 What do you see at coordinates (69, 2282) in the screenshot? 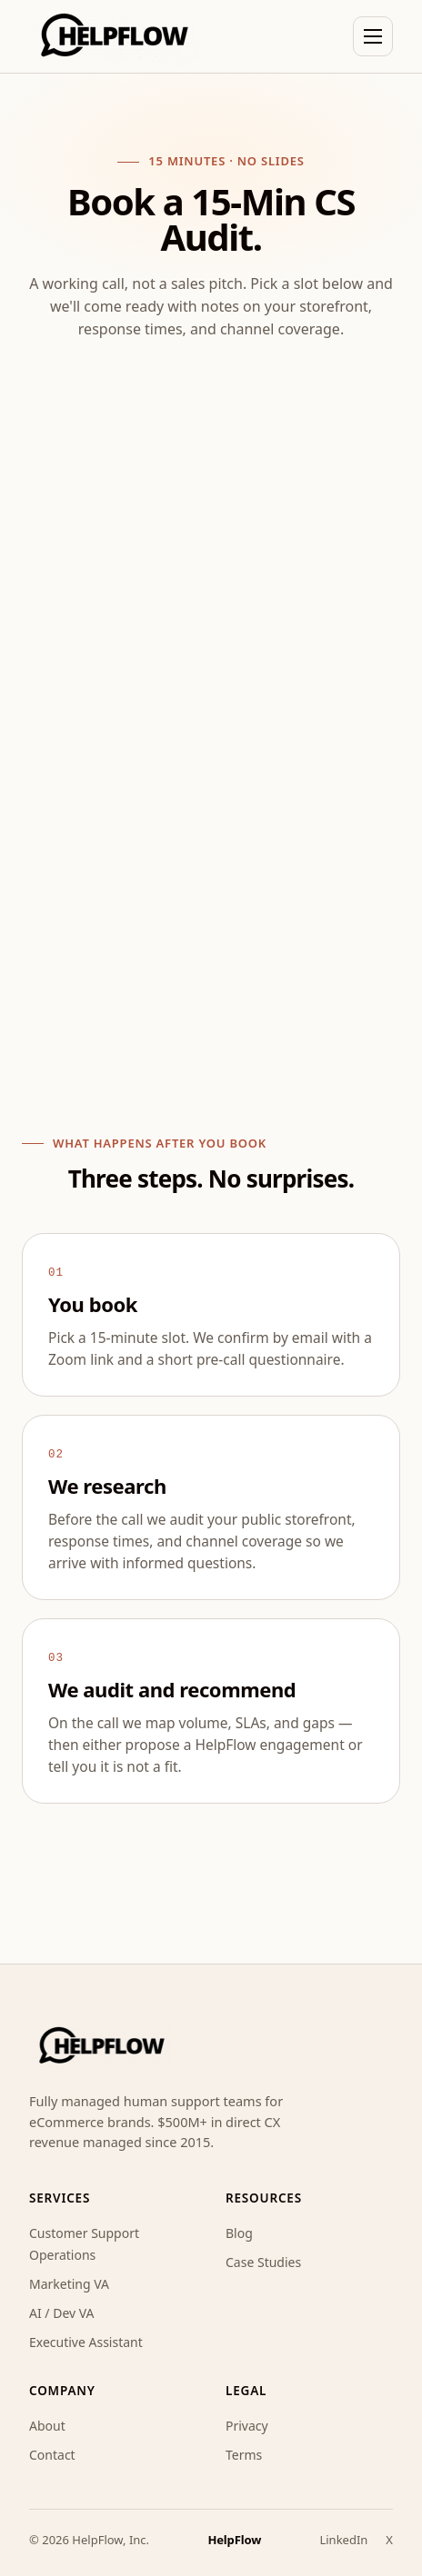
I see `Marketing VA` at bounding box center [69, 2282].